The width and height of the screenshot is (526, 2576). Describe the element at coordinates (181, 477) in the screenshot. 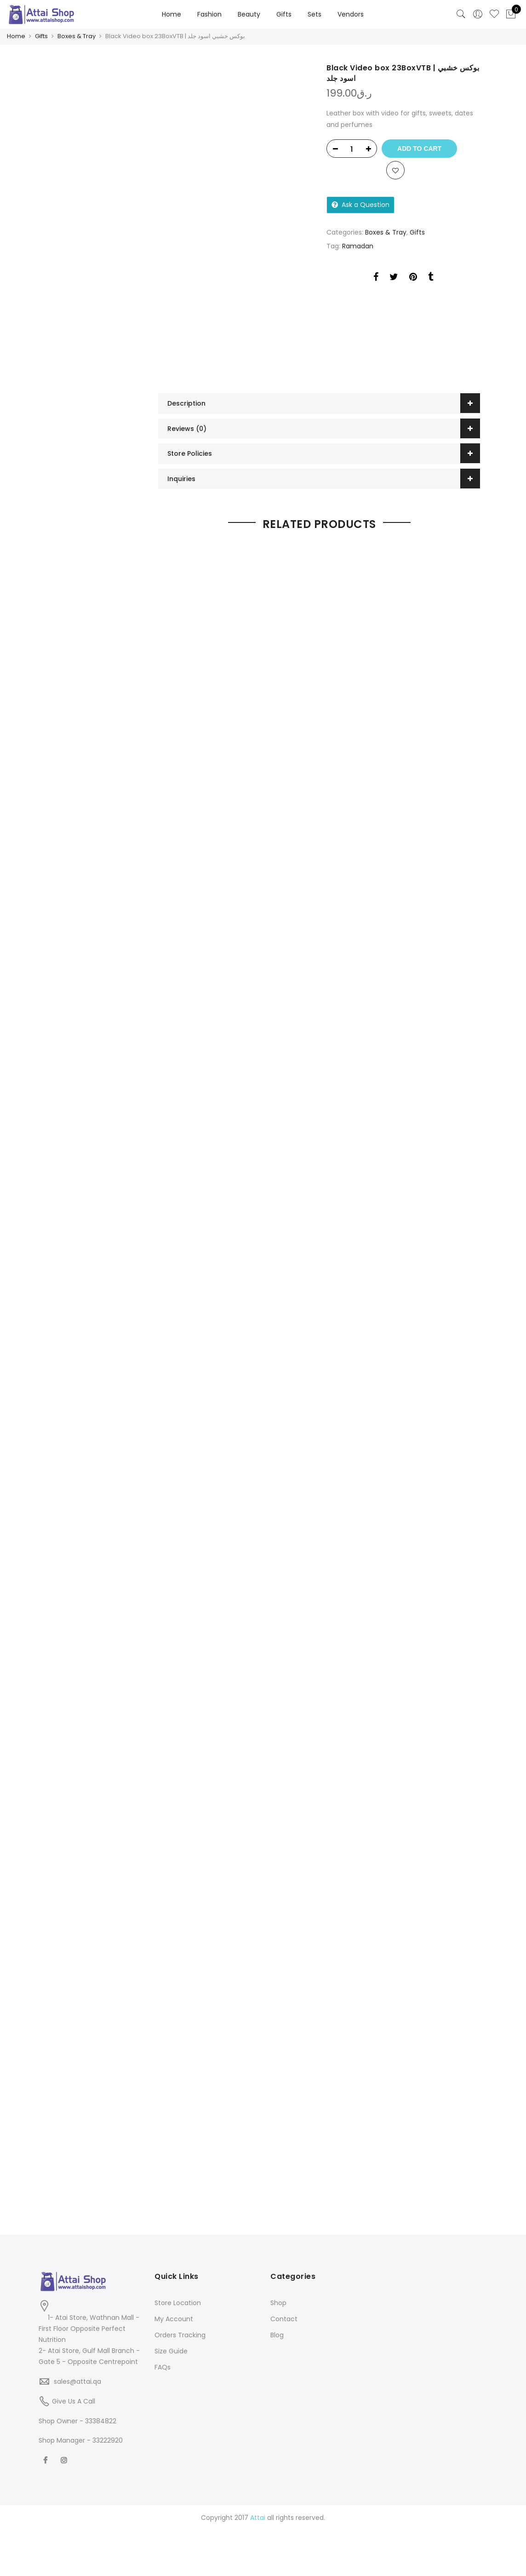

I see `Inquiries` at that location.